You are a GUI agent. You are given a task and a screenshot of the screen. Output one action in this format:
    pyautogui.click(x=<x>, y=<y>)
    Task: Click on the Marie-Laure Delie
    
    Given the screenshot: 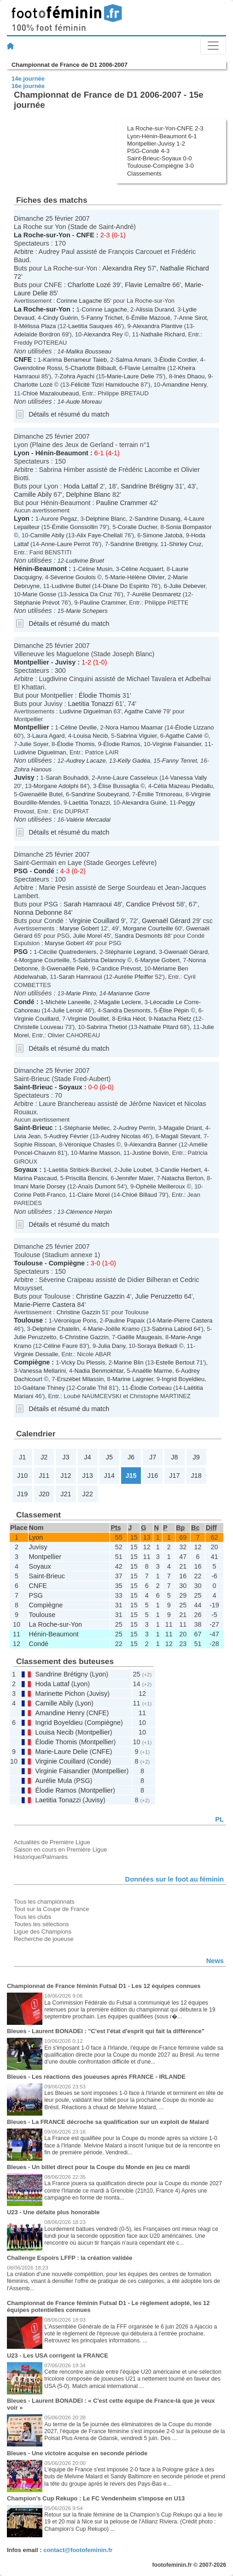 What is the action you would take?
    pyautogui.click(x=130, y=376)
    